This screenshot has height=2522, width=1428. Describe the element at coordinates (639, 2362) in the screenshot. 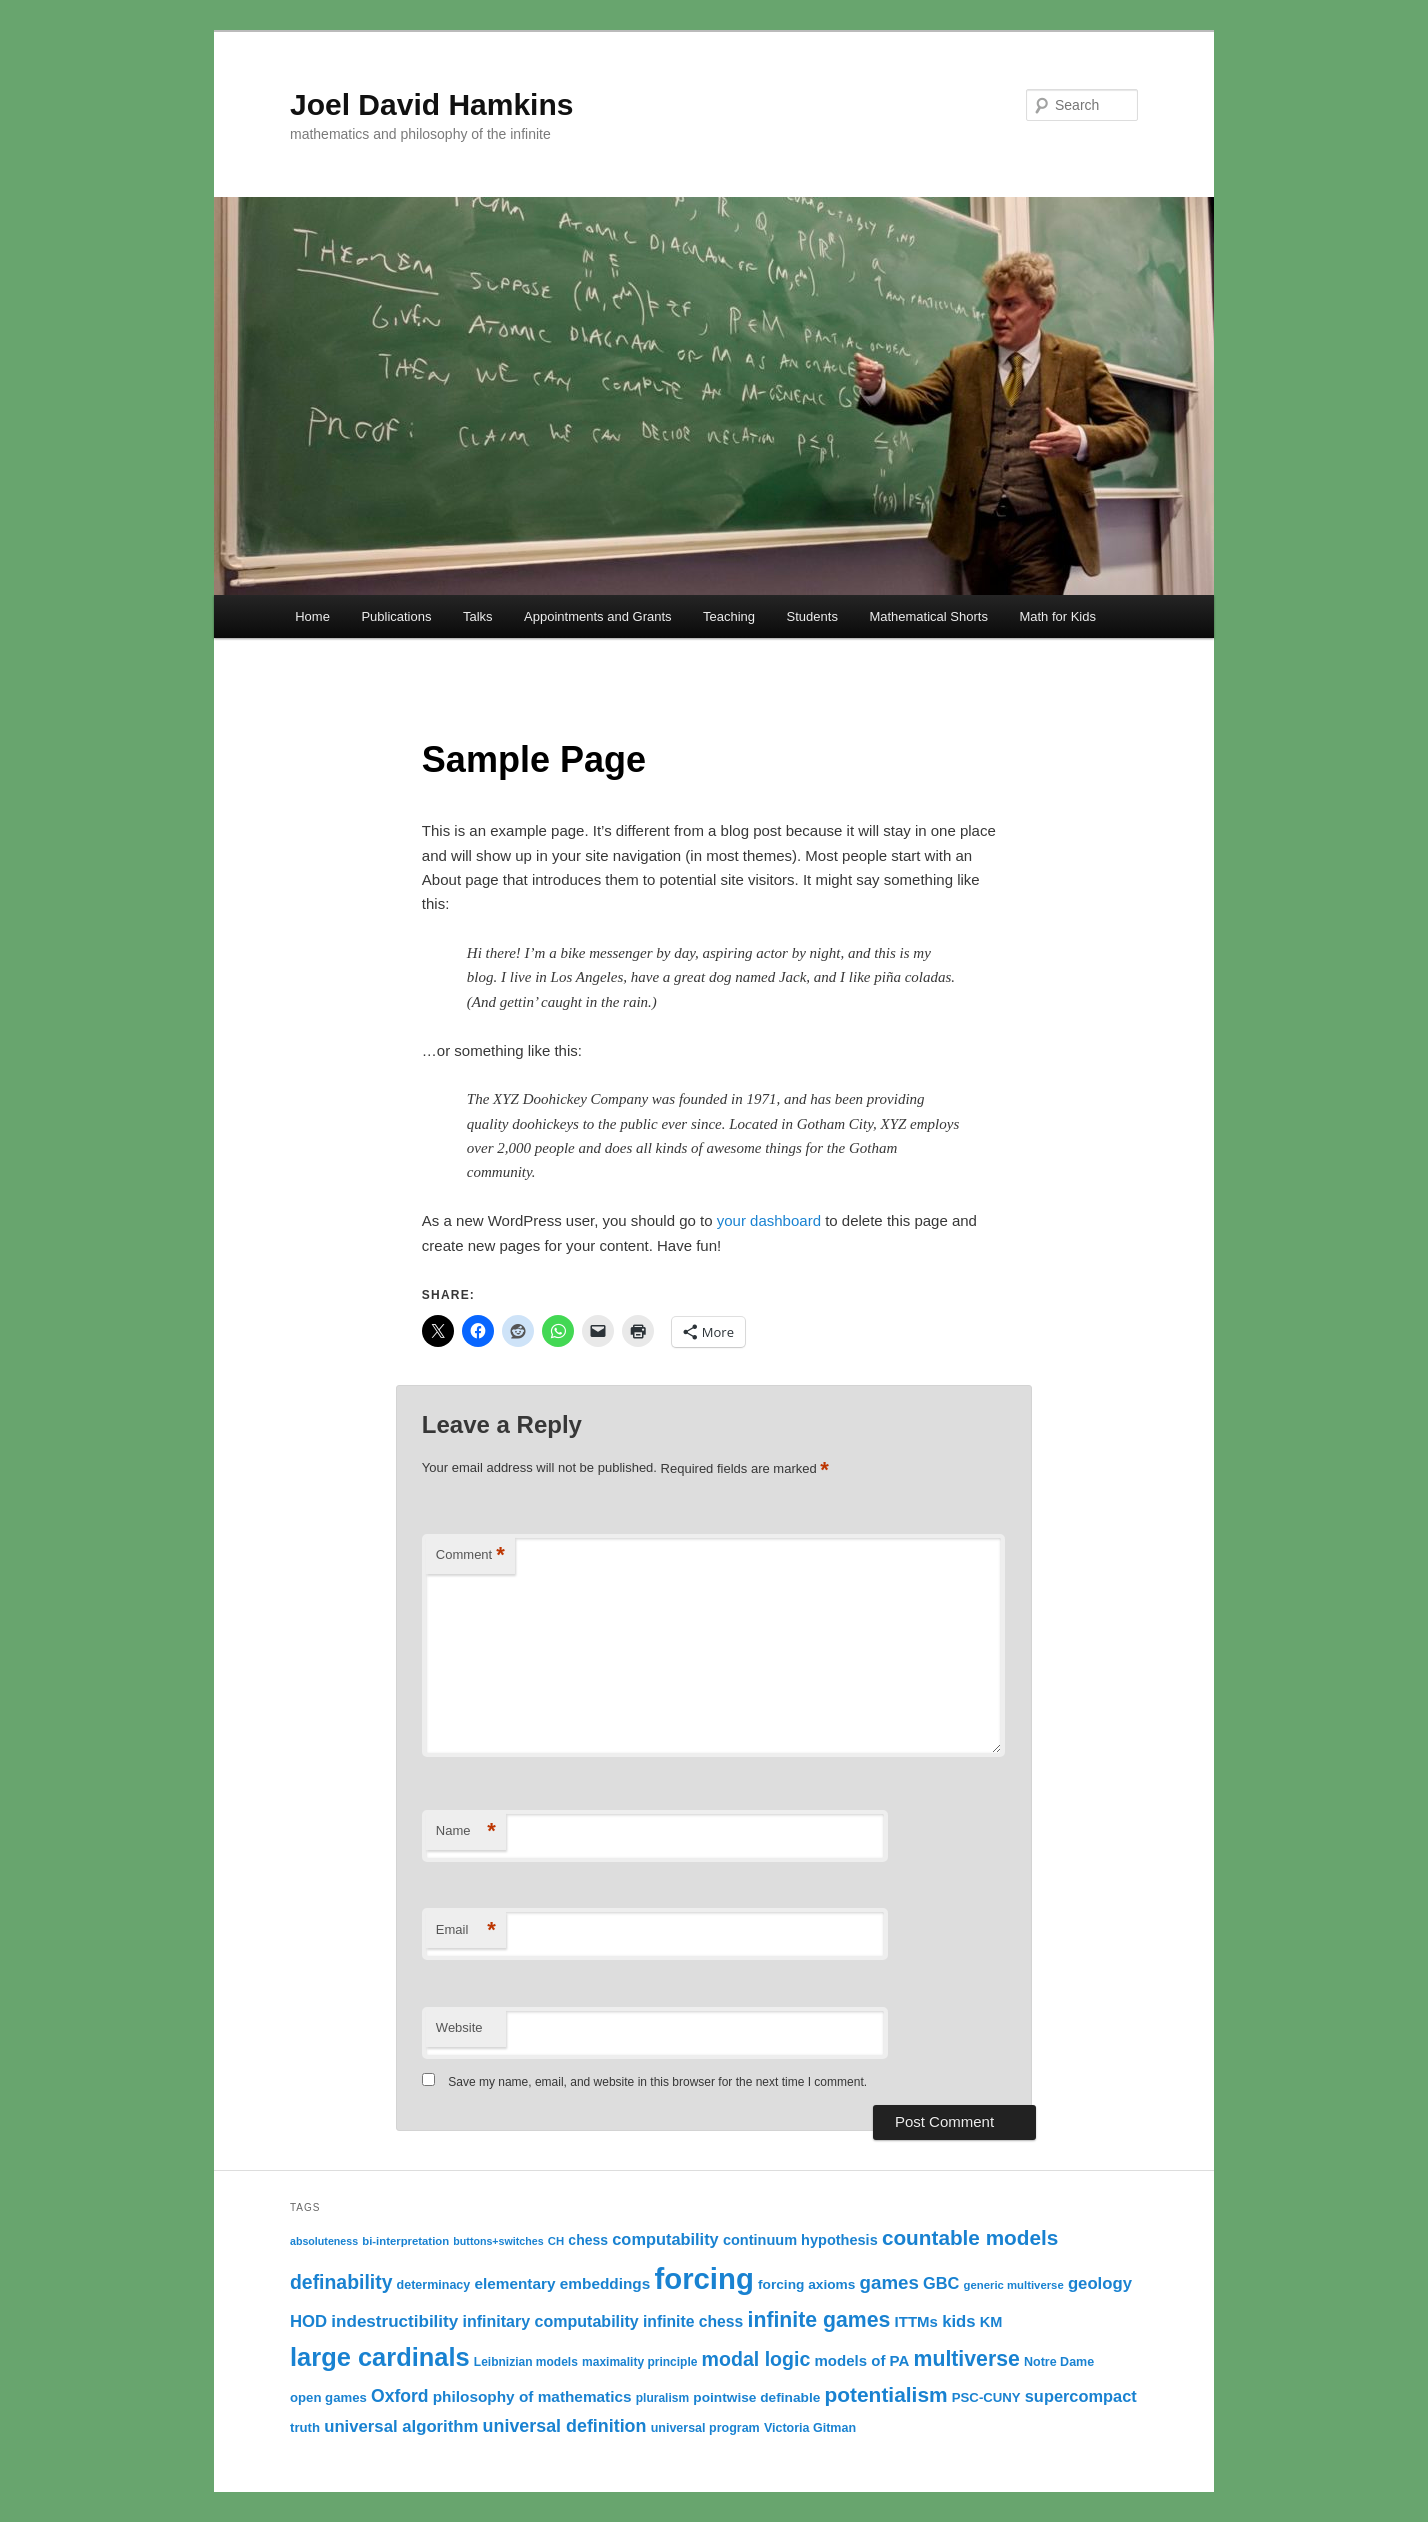

I see `maximality principle [maximality principle (11 items)]` at that location.